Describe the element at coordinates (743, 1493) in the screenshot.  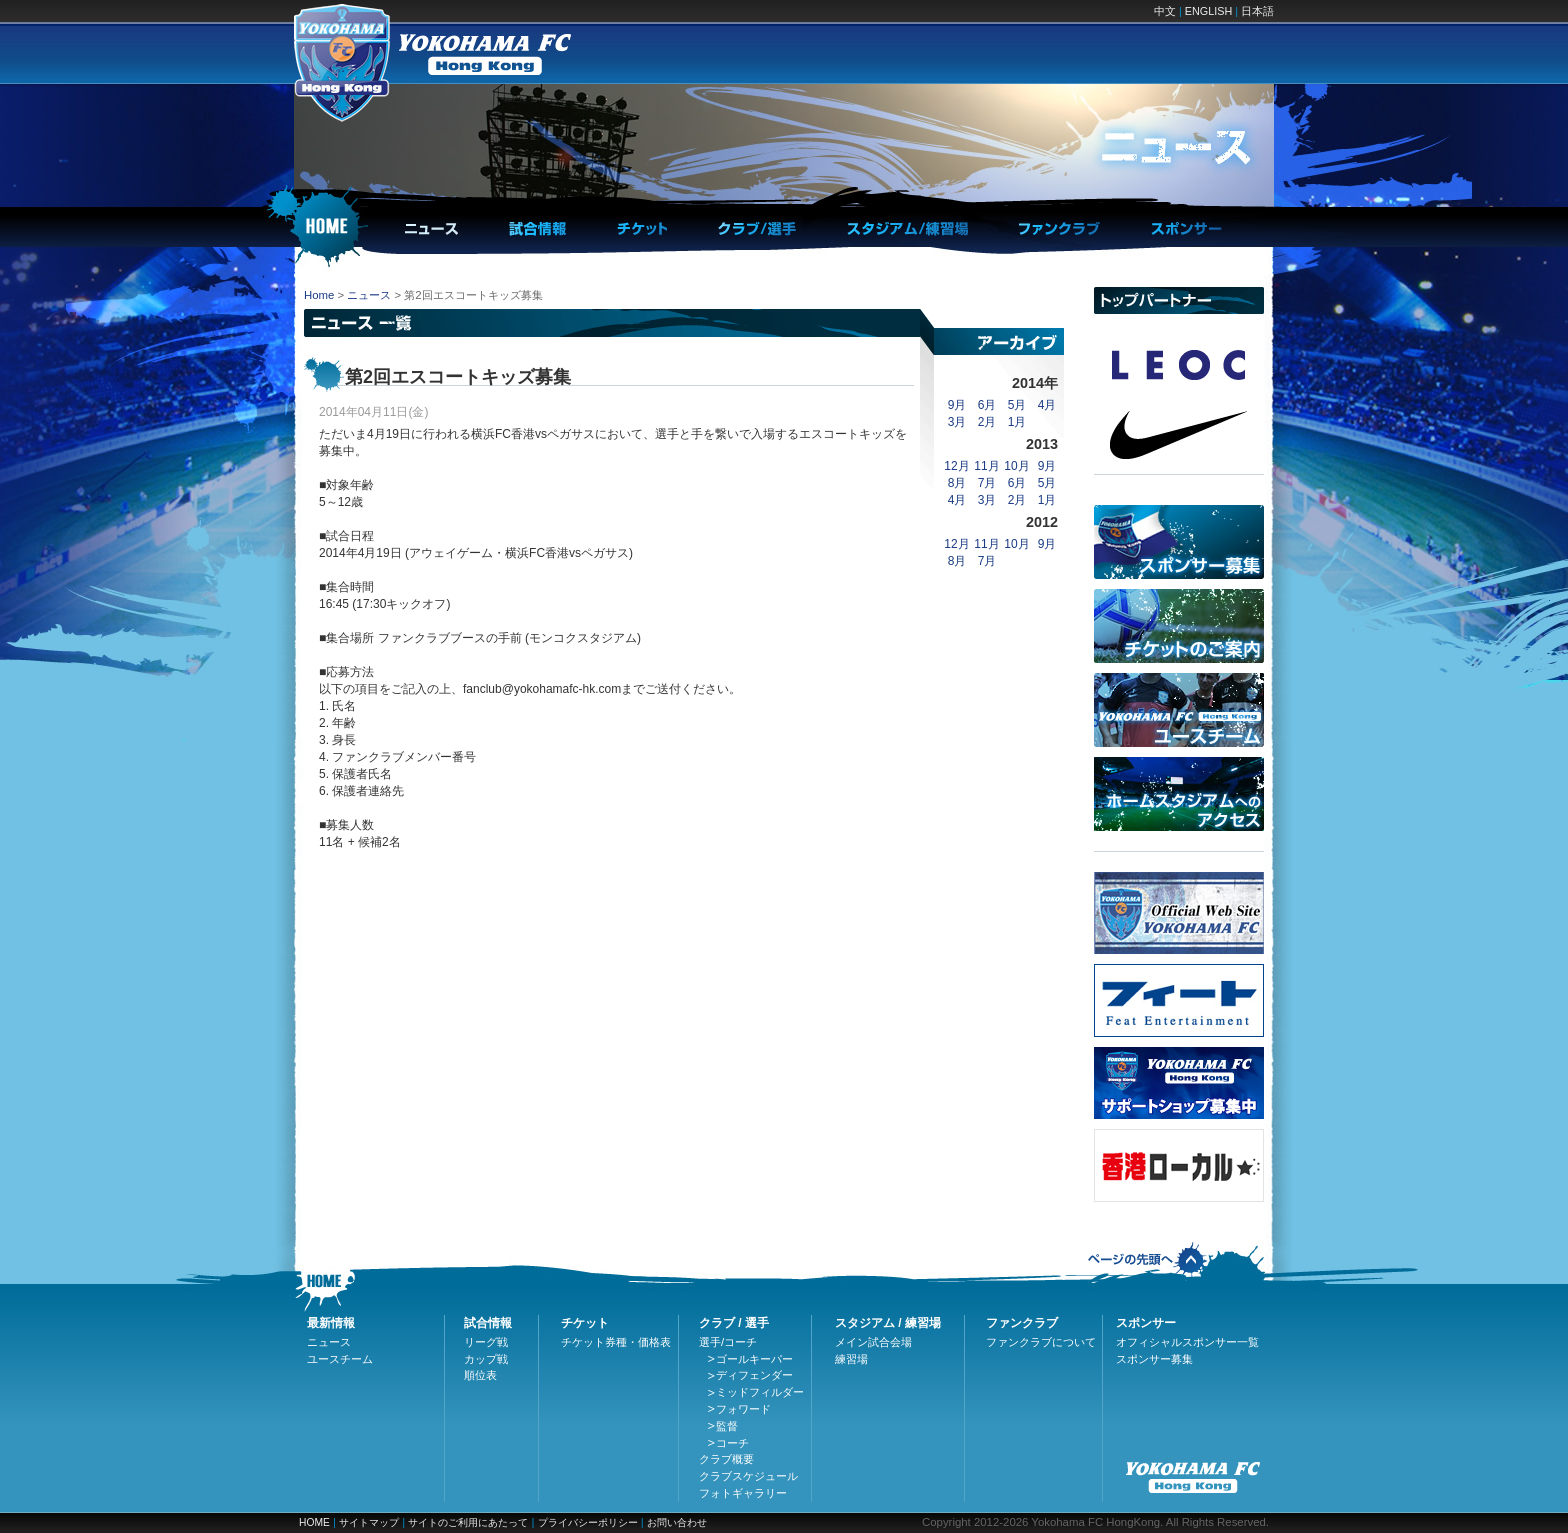
I see `フォトギャラリー` at that location.